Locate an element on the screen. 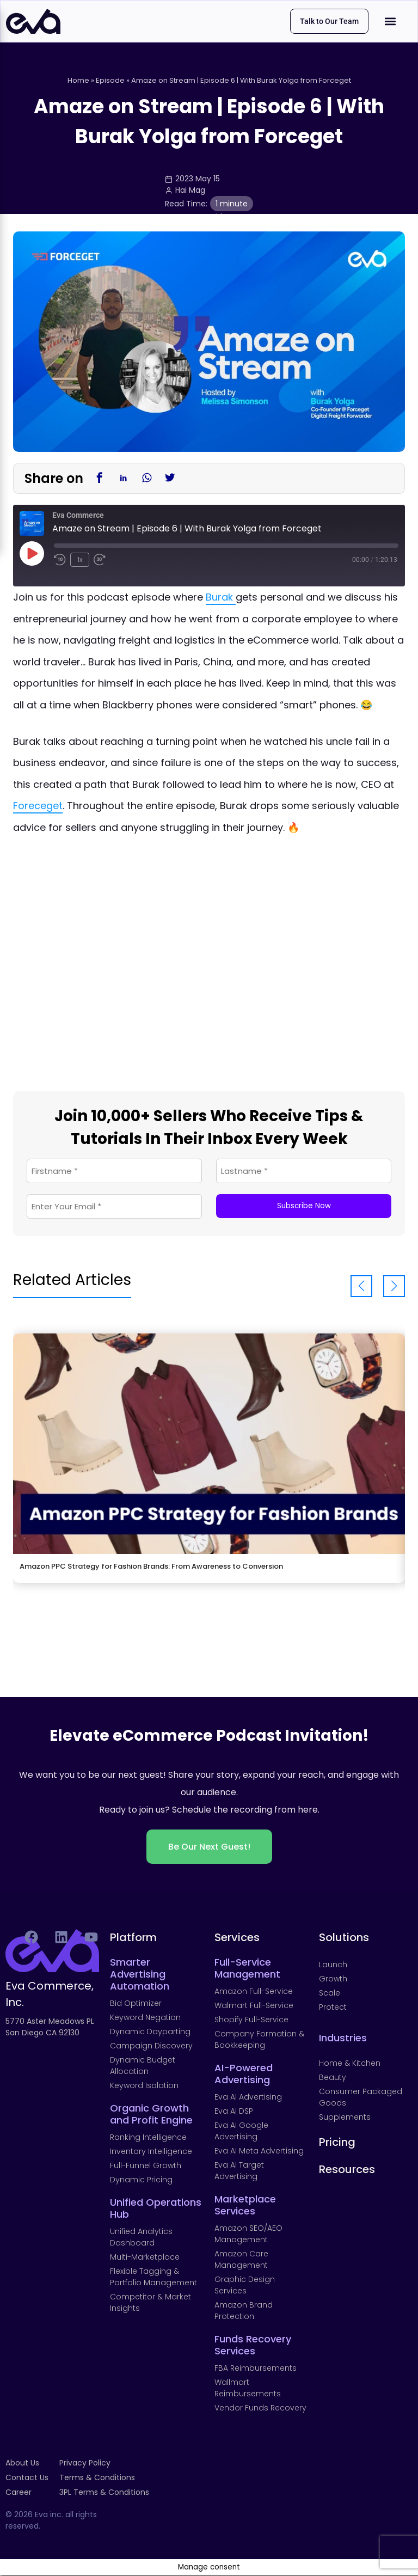 The image size is (418, 2576). Pricing is located at coordinates (337, 2142).